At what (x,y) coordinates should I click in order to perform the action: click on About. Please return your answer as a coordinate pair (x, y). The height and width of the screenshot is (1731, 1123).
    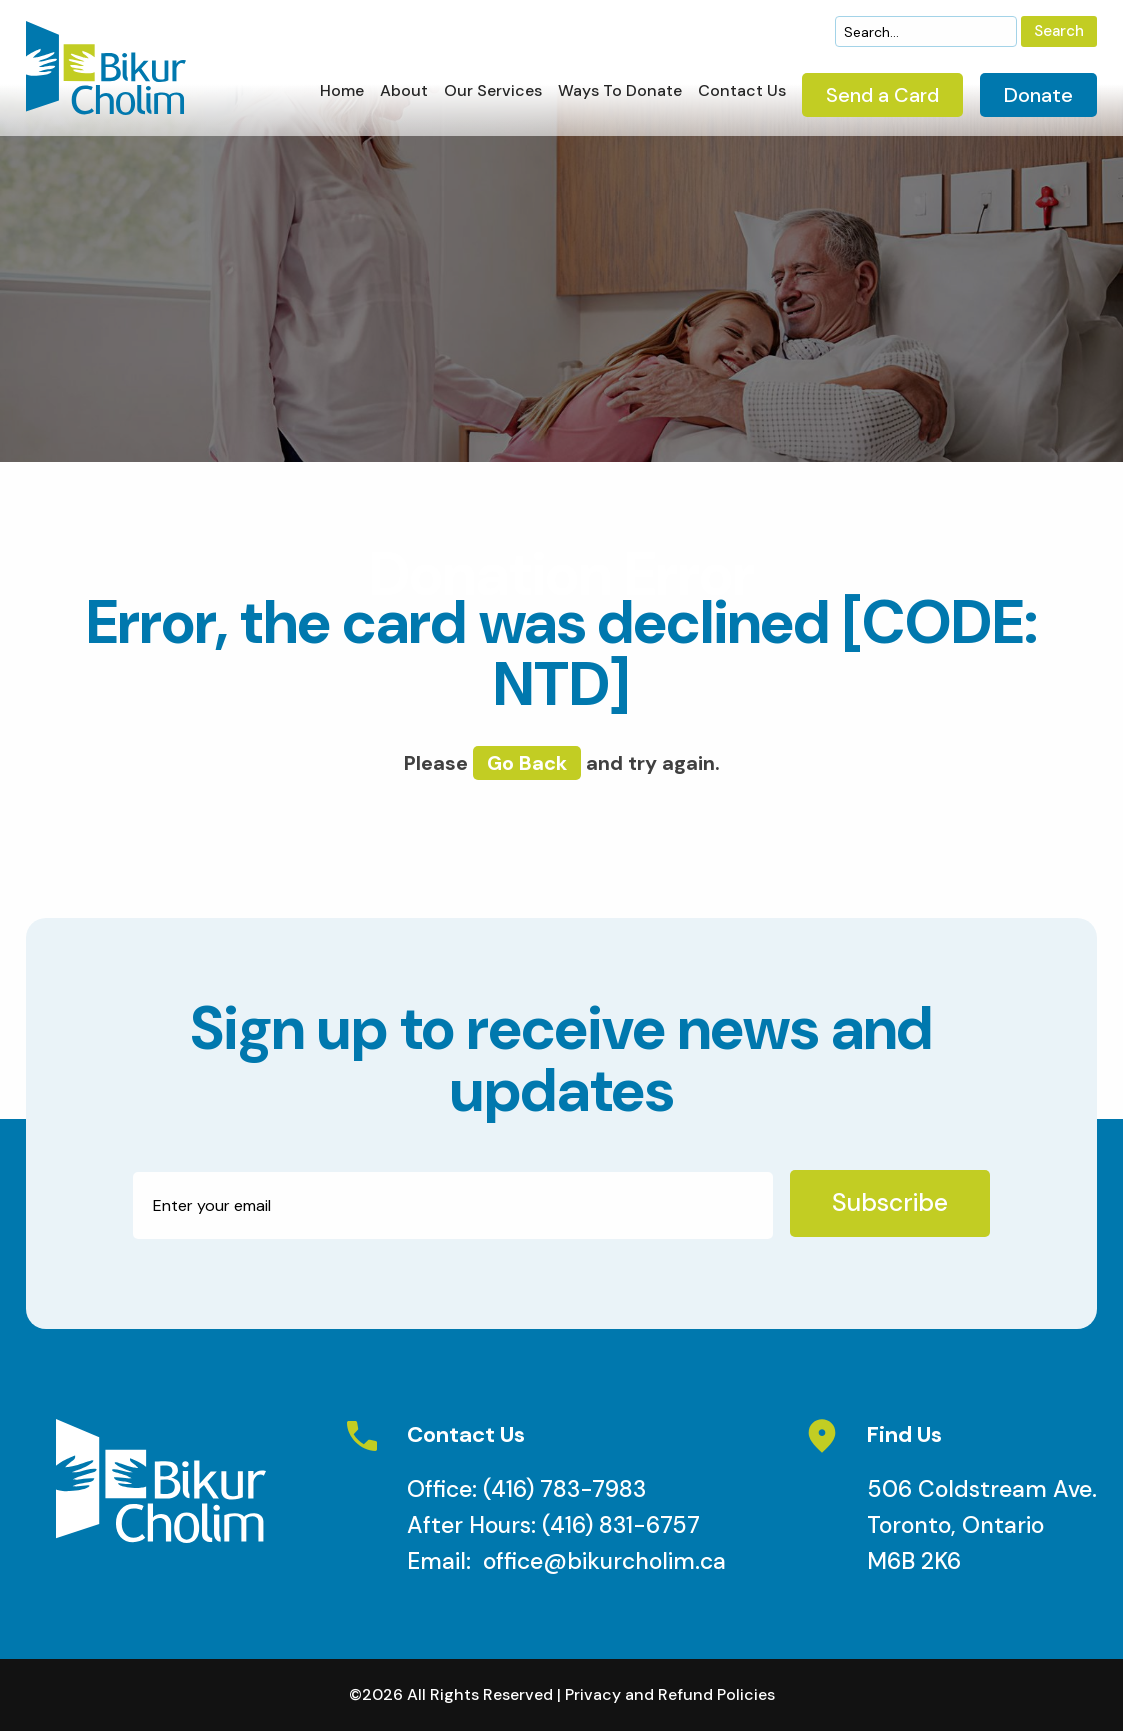
    Looking at the image, I should click on (404, 92).